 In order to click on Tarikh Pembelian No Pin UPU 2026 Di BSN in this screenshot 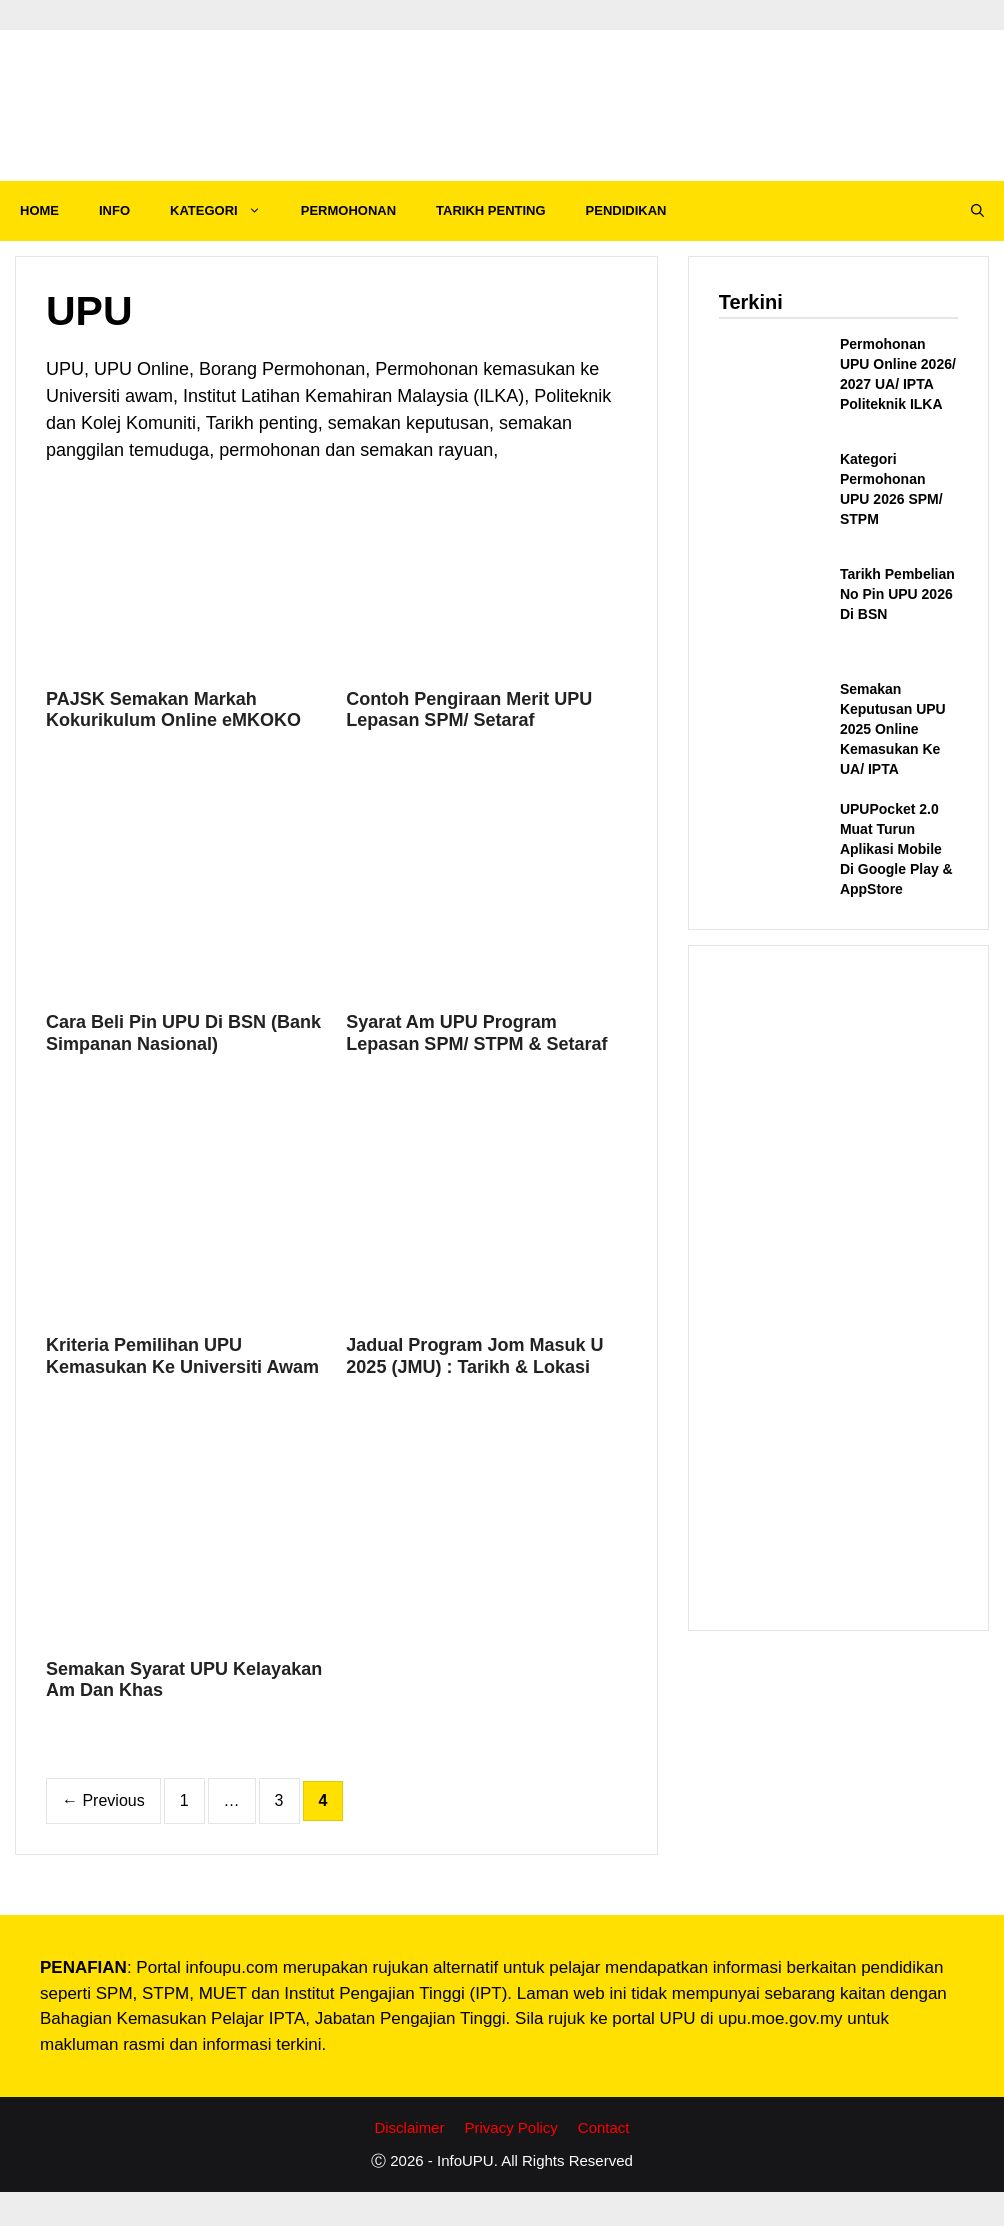, I will do `click(897, 594)`.